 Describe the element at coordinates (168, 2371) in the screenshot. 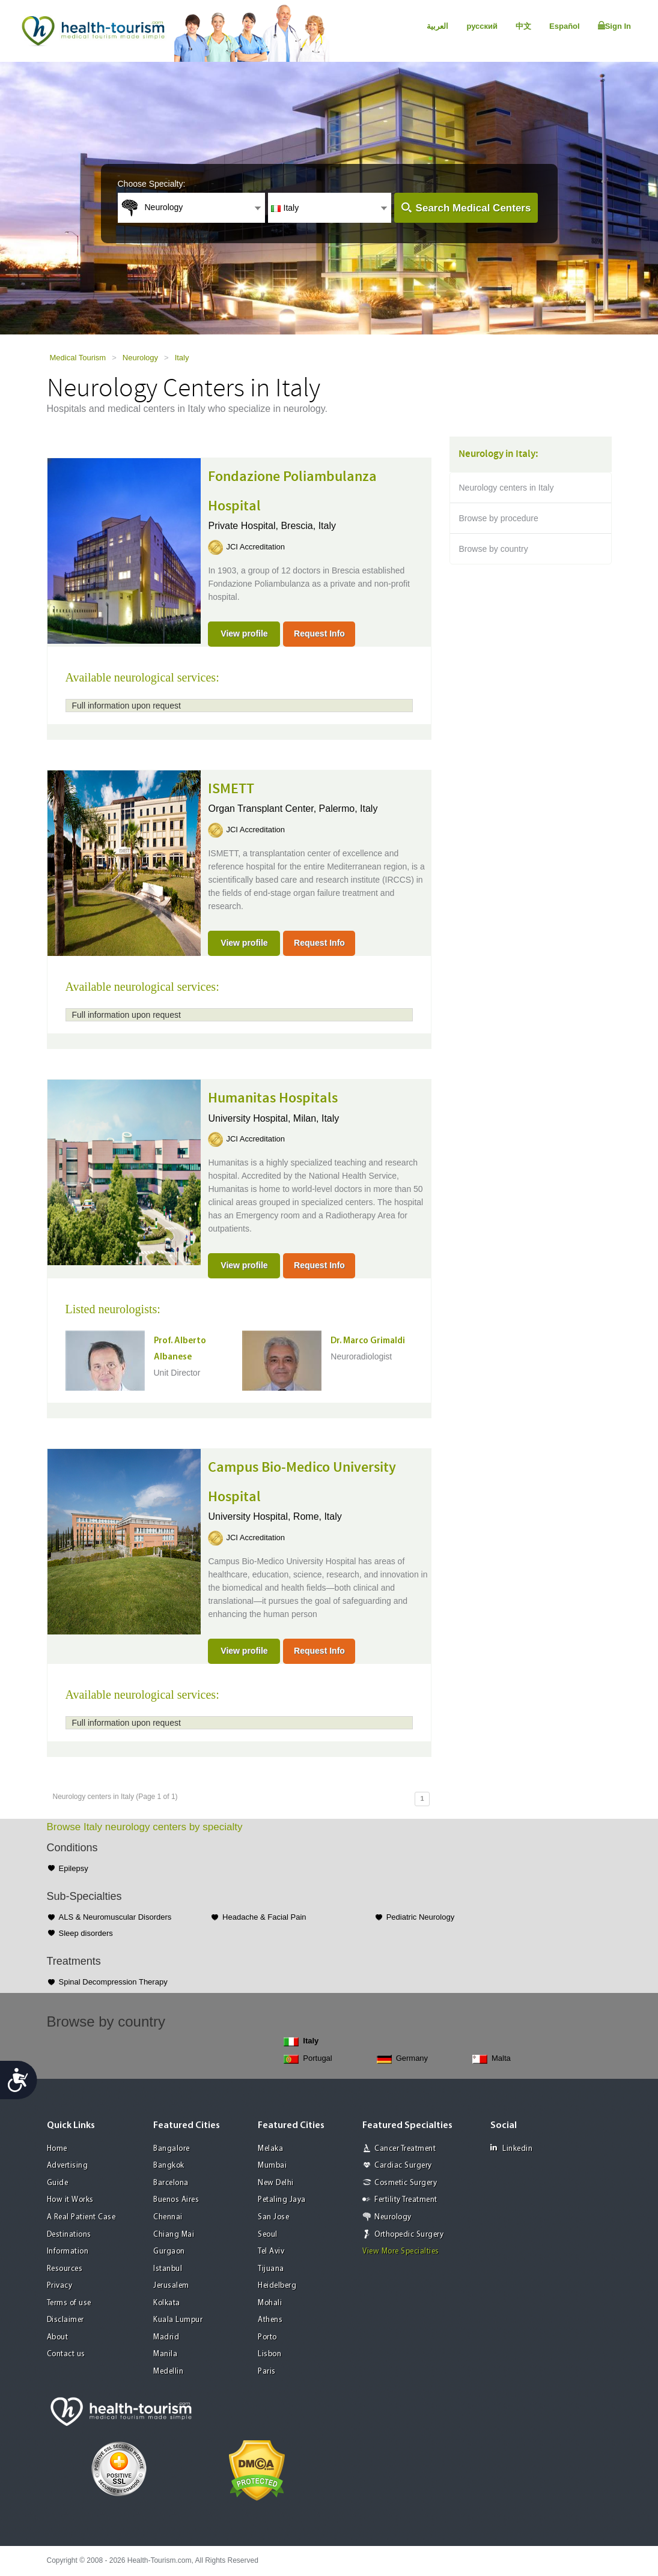

I see `Medellin` at that location.